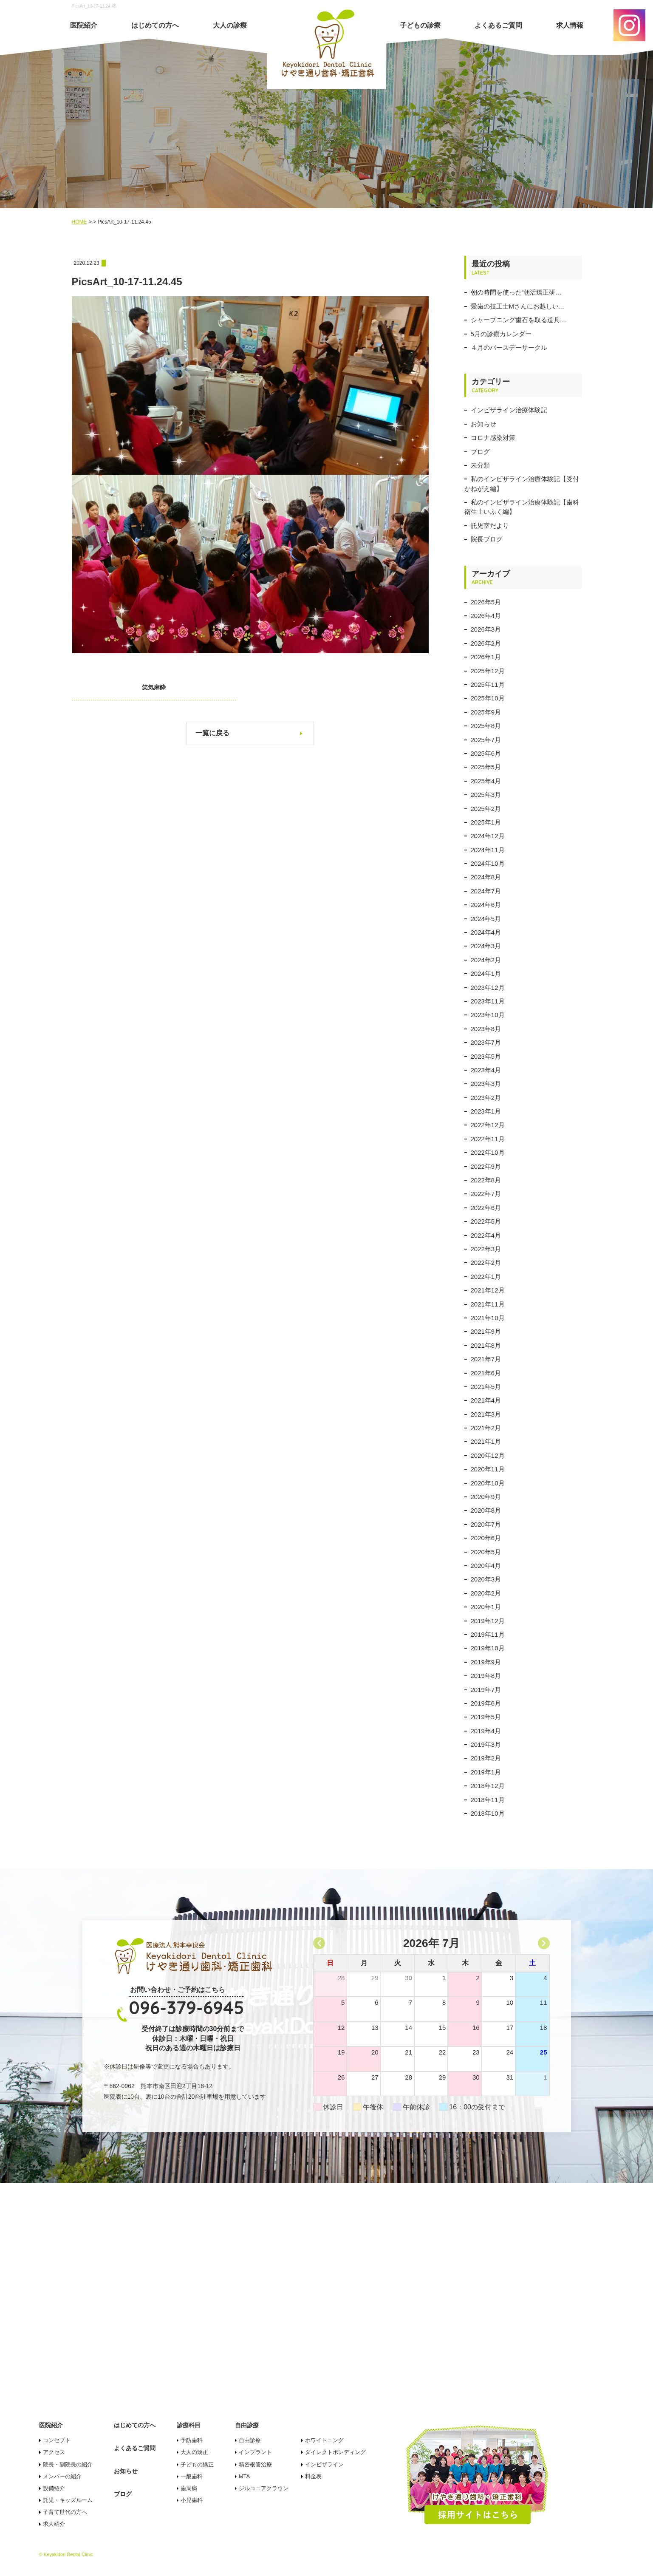  Describe the element at coordinates (486, 945) in the screenshot. I see `2024年3月` at that location.